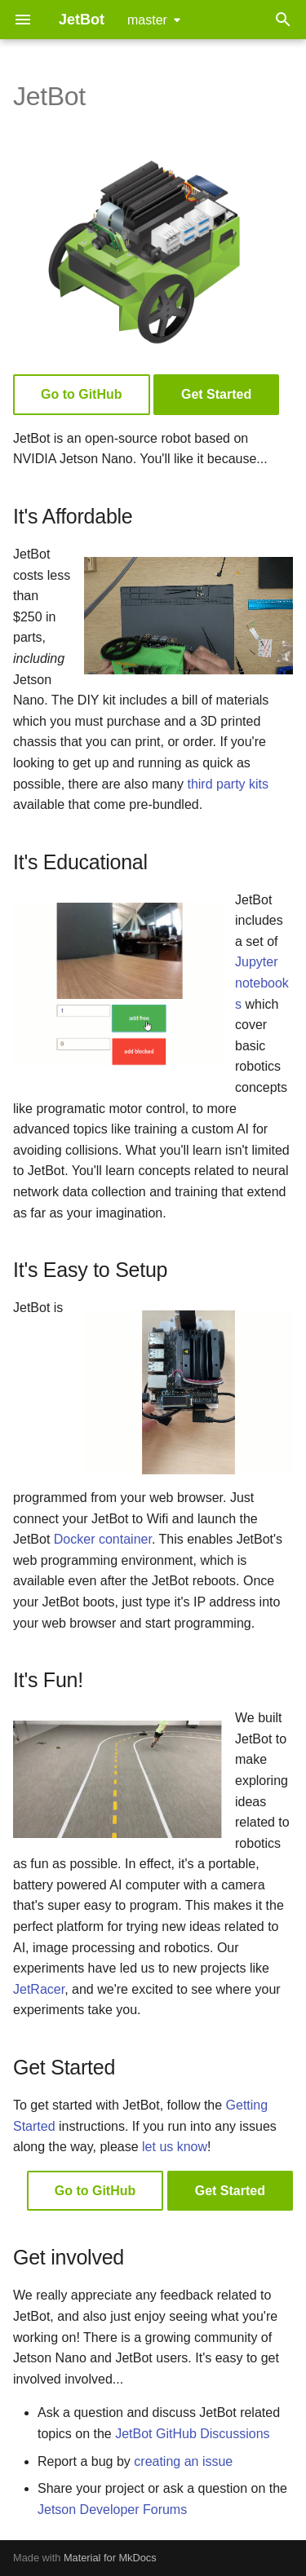 Image resolution: width=306 pixels, height=2576 pixels. Describe the element at coordinates (216, 394) in the screenshot. I see `Get Started` at that location.